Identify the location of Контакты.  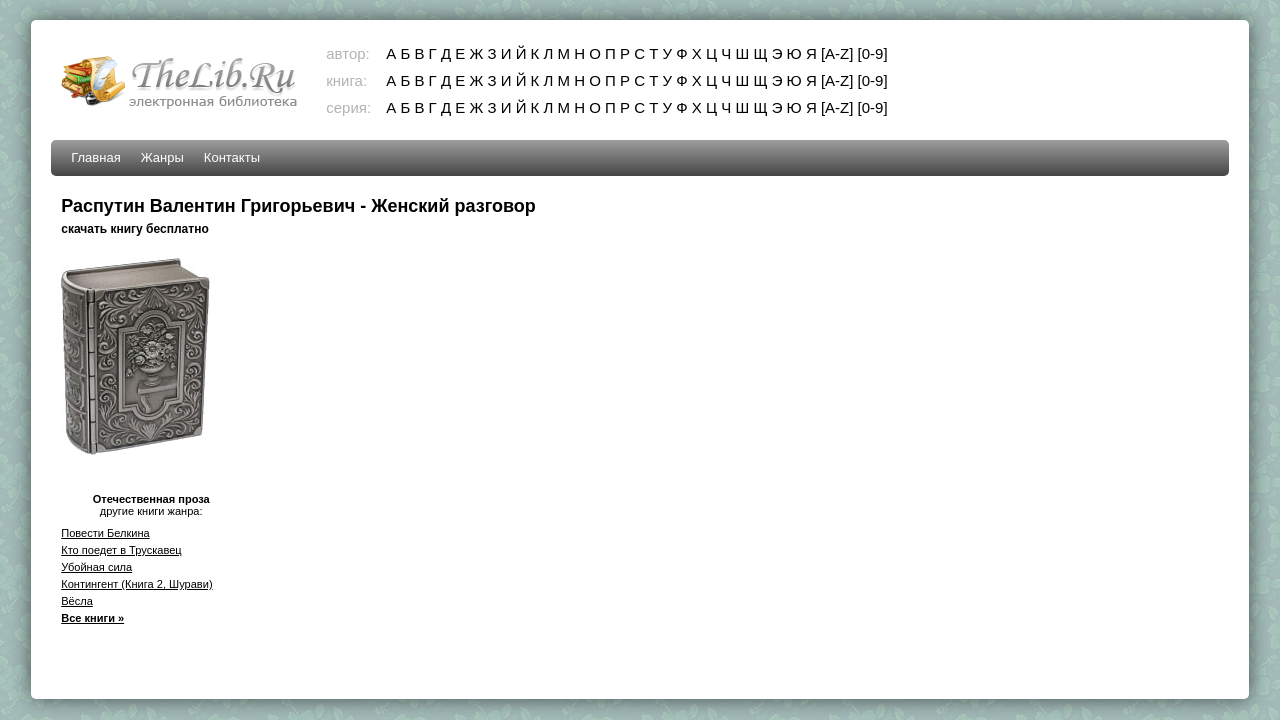
(232, 157).